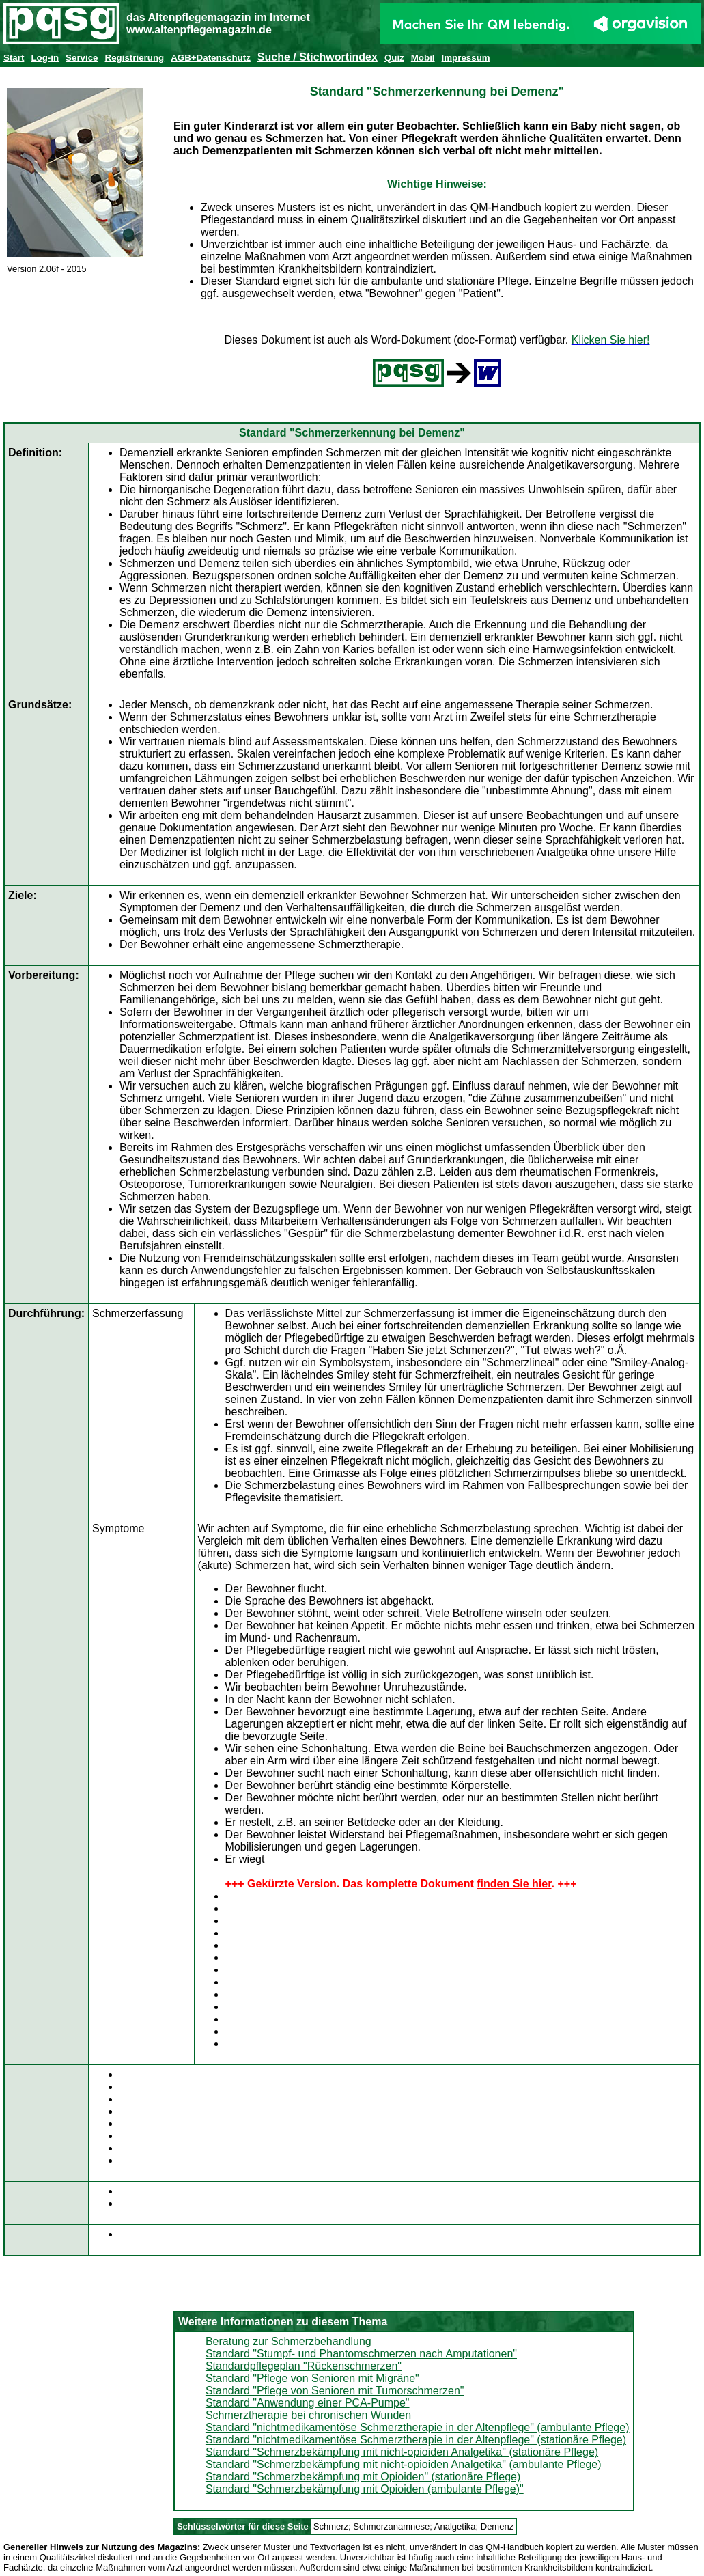 The height and width of the screenshot is (2576, 704). Describe the element at coordinates (363, 2476) in the screenshot. I see `Standard "Schmerzbekämpfung mit Opioiden" (stationäre Pflege)` at that location.